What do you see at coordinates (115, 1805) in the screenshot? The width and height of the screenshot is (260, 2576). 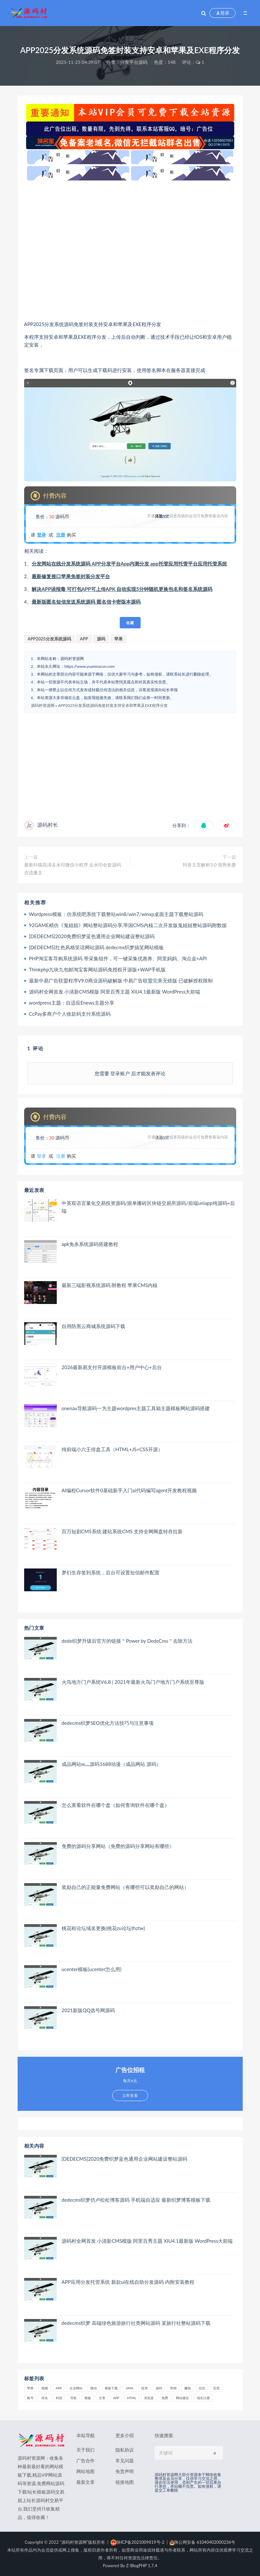 I see `怎么查看软件在哪个盘（如何查询软件在哪个盘）` at bounding box center [115, 1805].